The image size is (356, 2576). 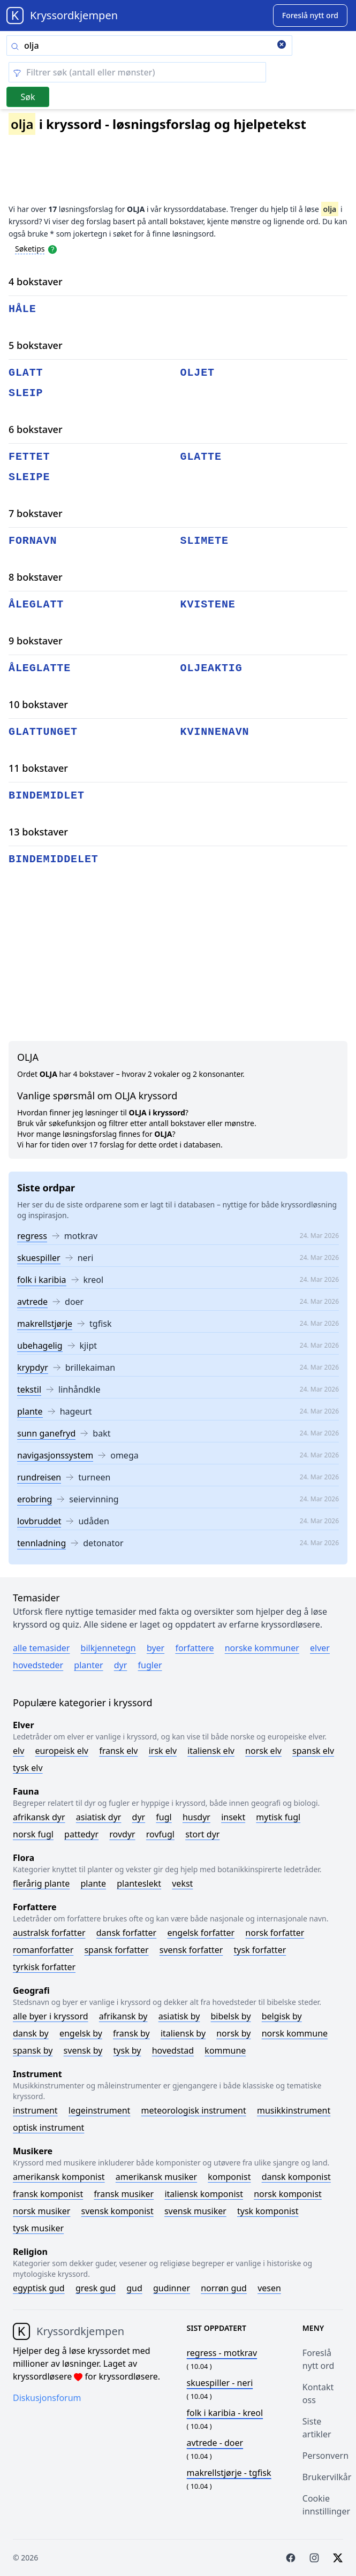 I want to click on Fransk elv, so click(x=118, y=1751).